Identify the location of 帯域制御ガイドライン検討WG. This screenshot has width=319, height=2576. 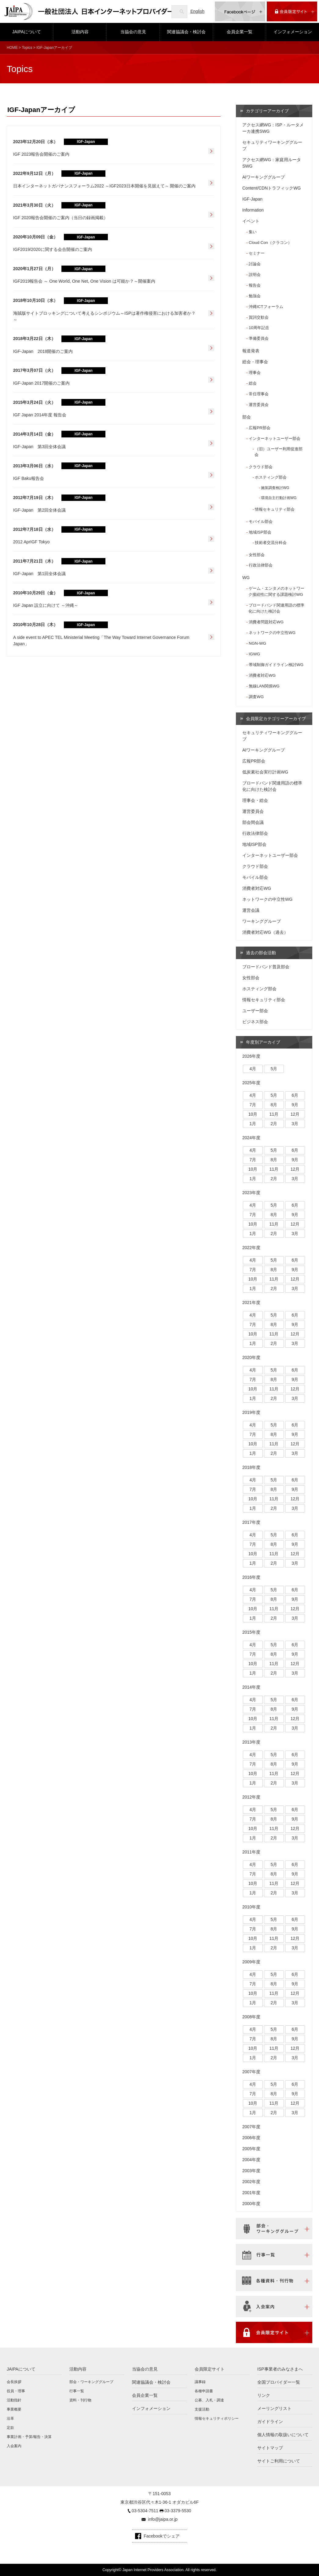
(276, 664).